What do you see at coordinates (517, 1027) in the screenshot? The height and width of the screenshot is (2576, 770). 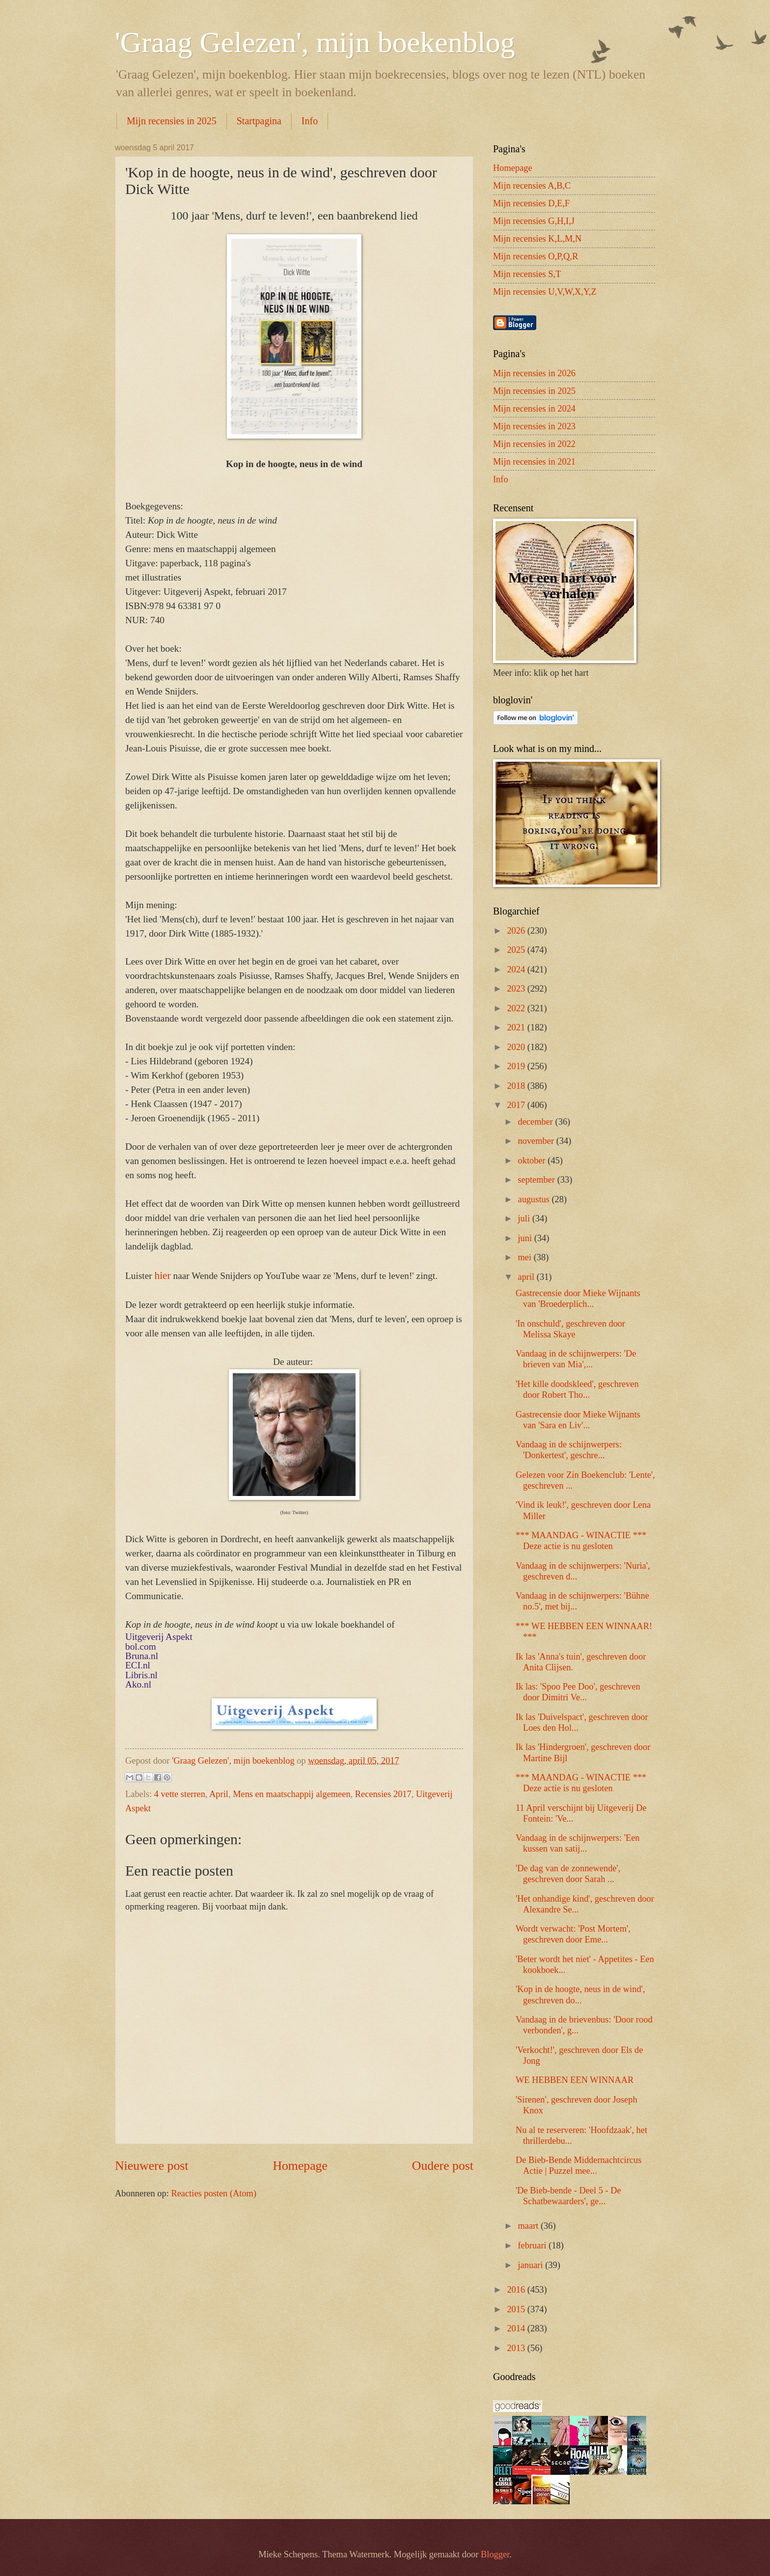 I see `2021` at bounding box center [517, 1027].